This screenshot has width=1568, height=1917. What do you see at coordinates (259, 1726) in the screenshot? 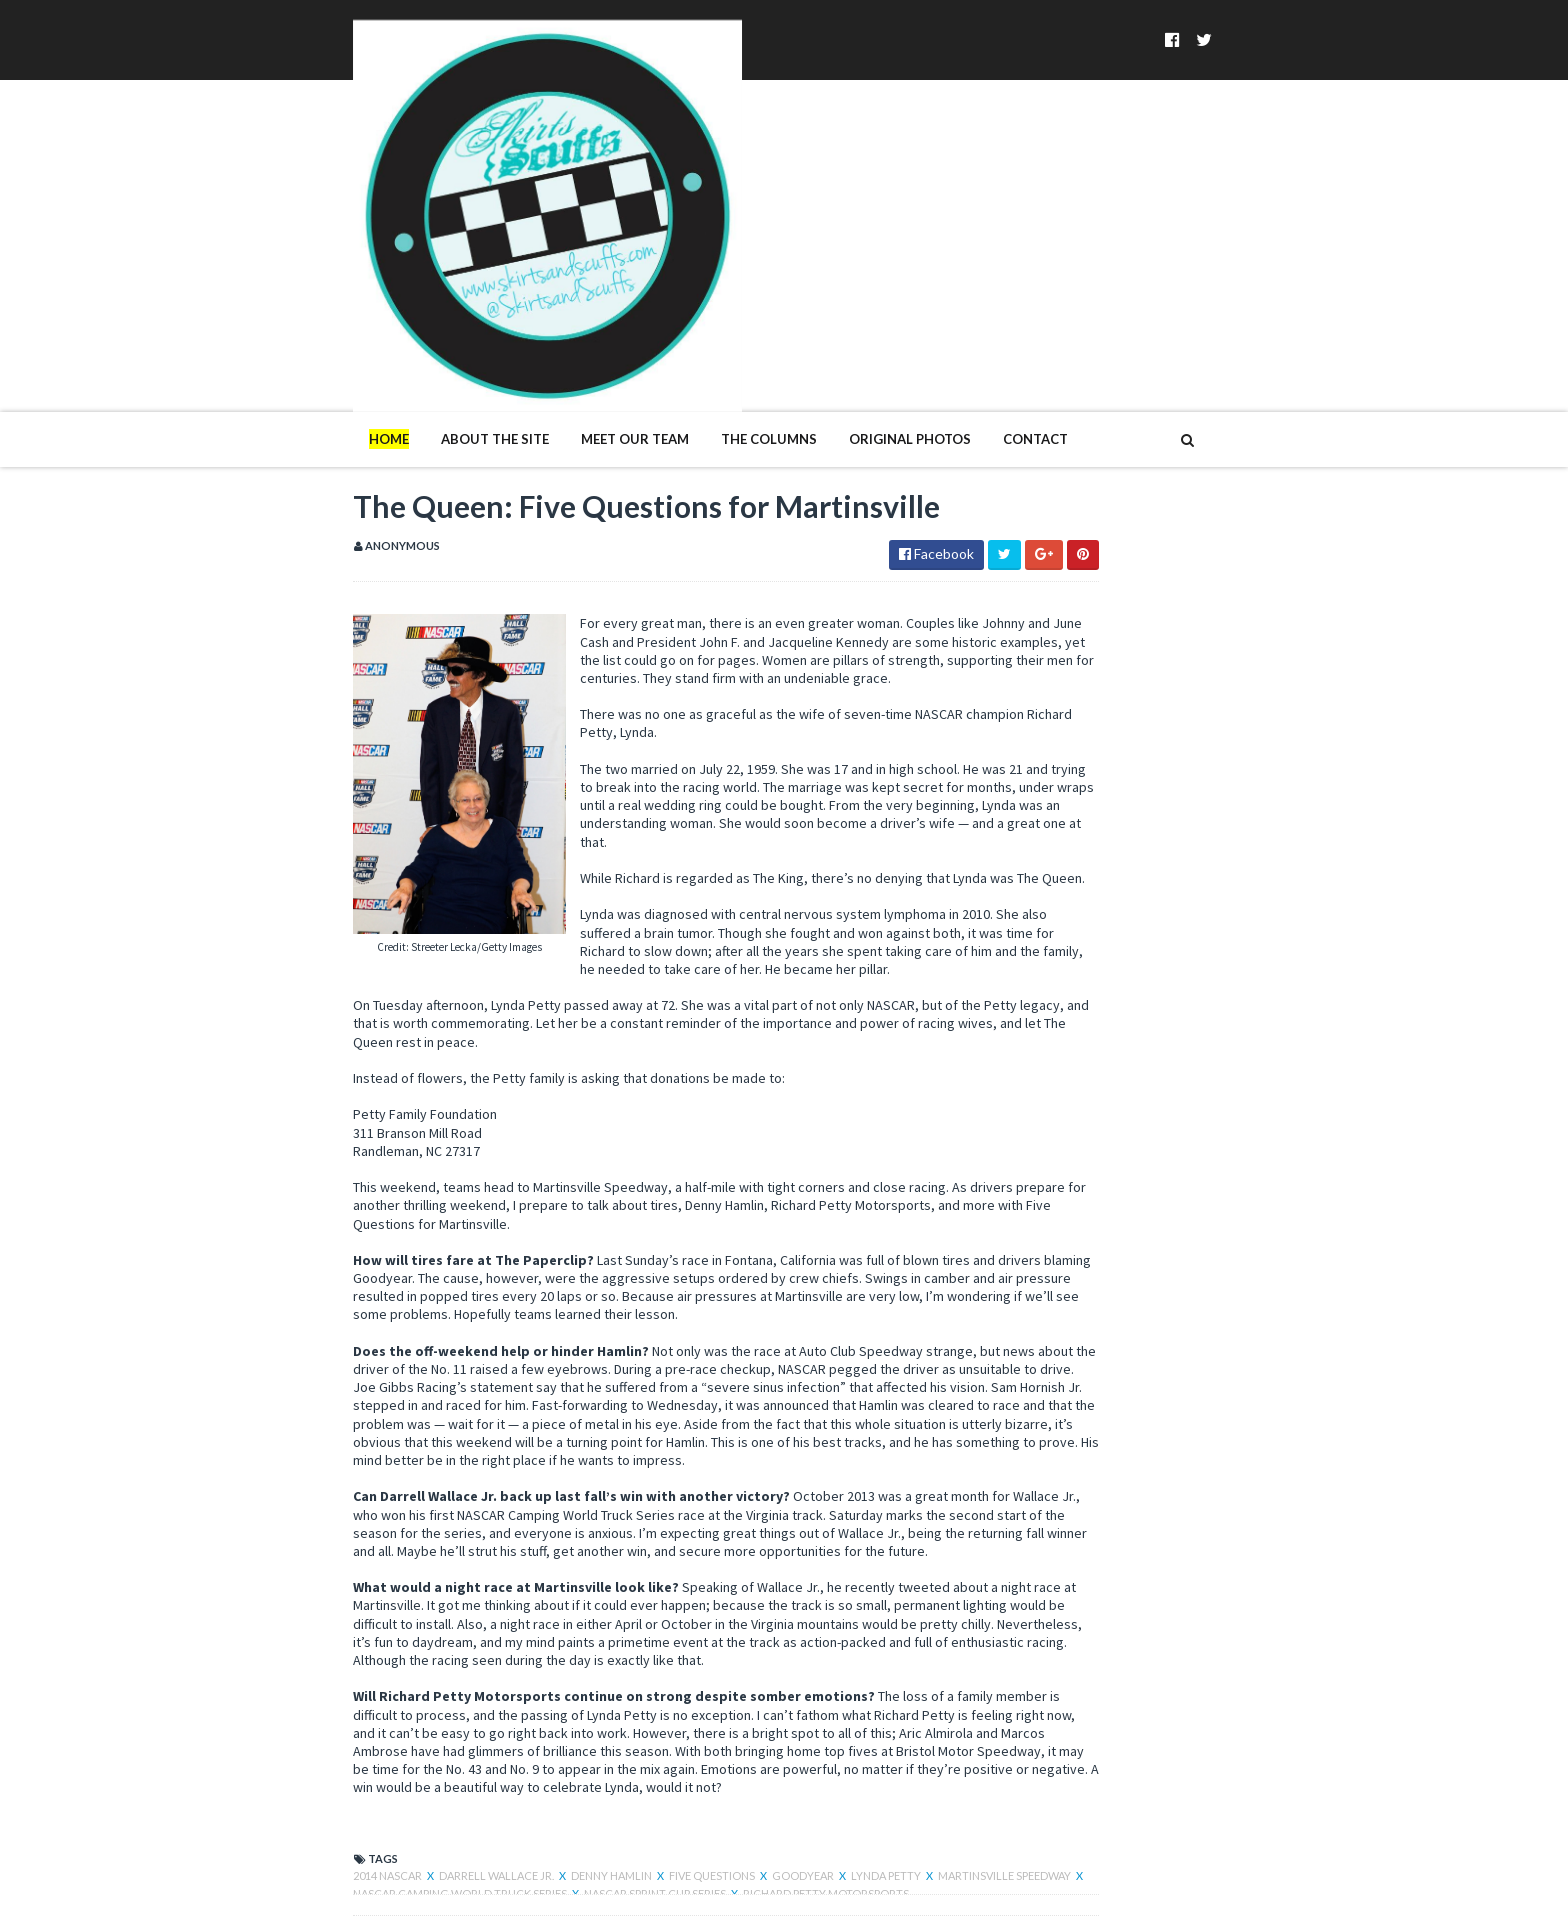
I see `2014 NASCAR` at bounding box center [259, 1726].